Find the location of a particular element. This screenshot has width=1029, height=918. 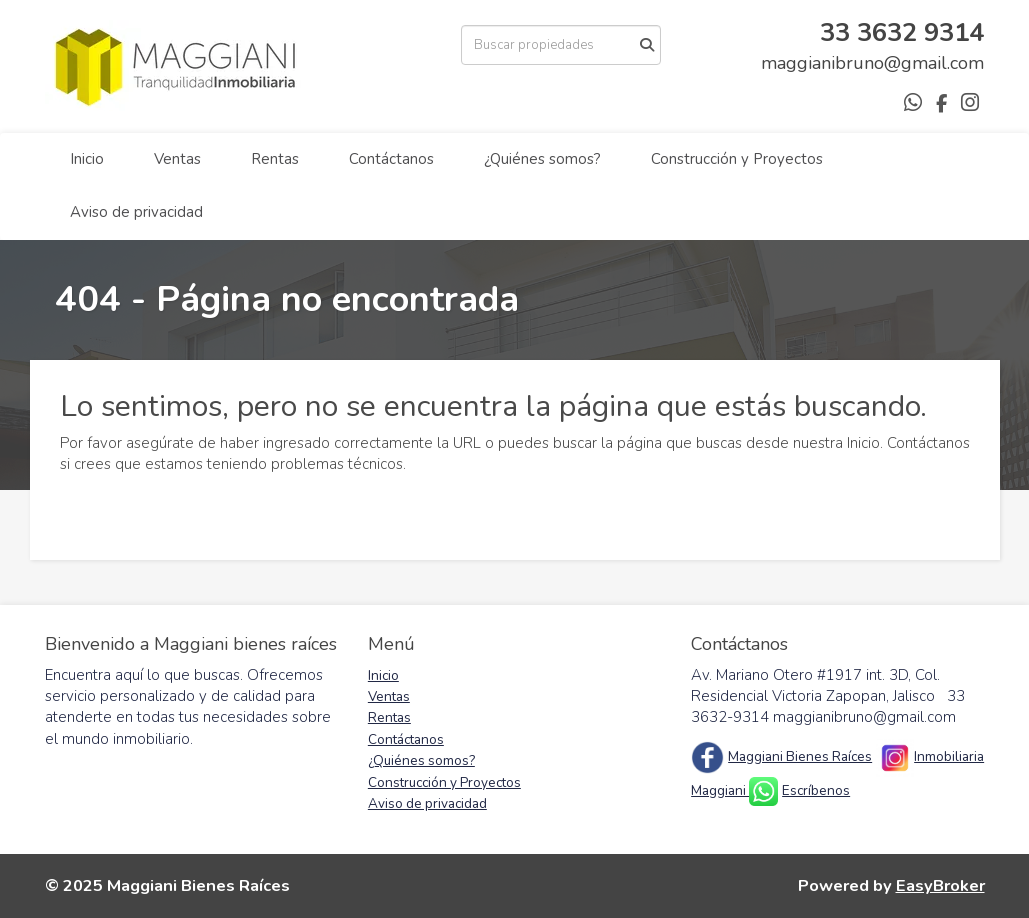

Contáctanos is located at coordinates (391, 159).